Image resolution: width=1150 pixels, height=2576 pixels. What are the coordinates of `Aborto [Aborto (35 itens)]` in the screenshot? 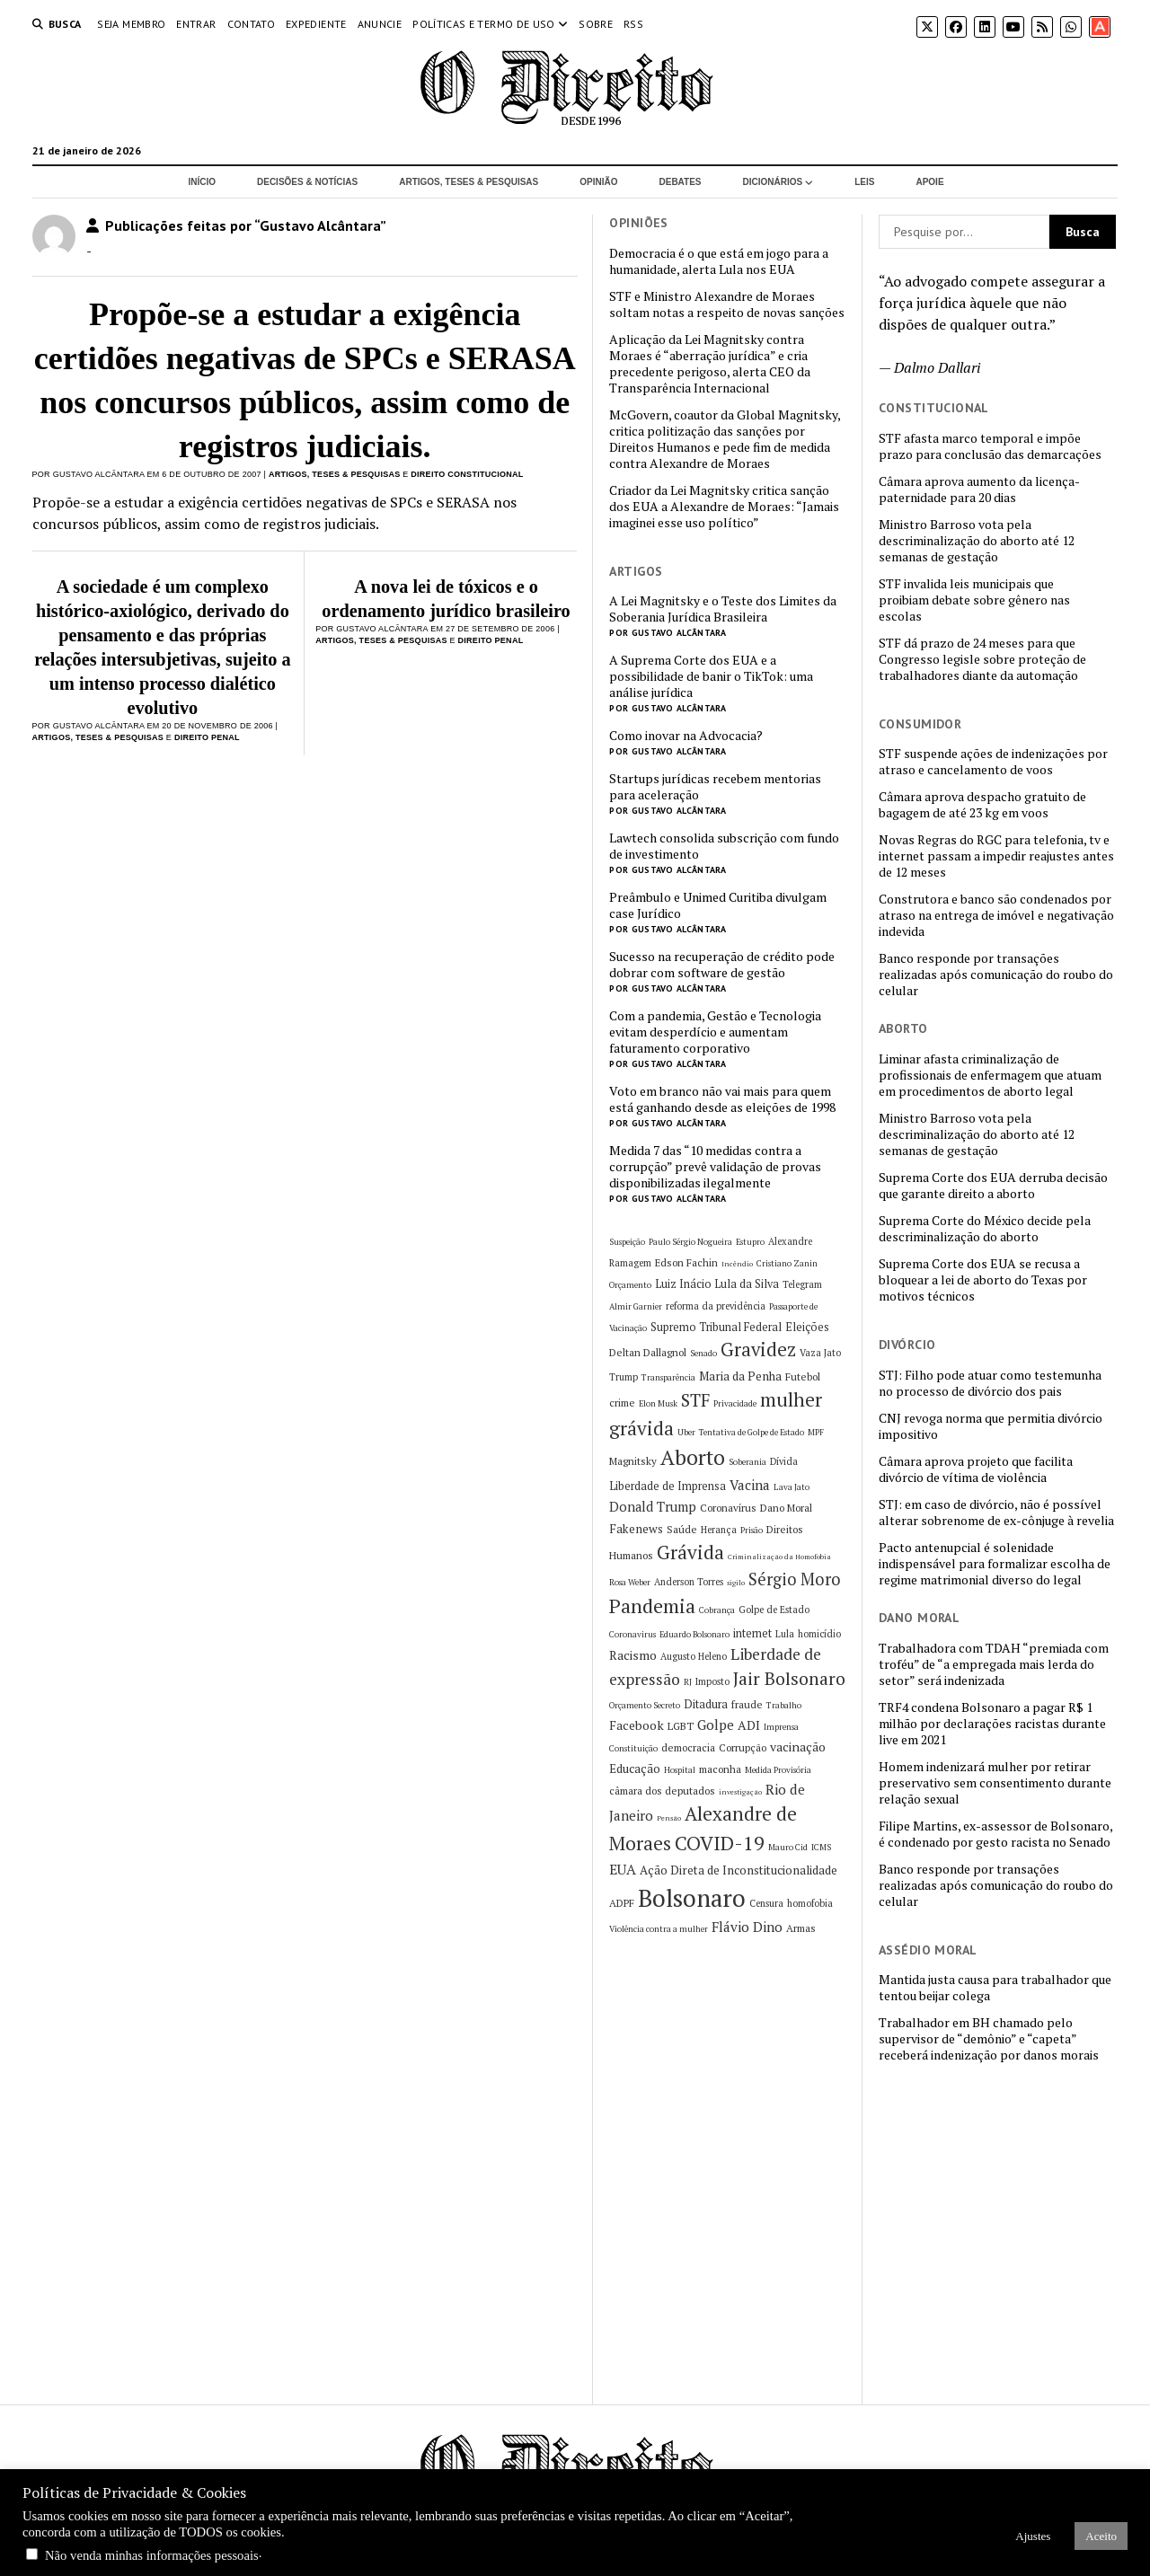 It's located at (692, 1457).